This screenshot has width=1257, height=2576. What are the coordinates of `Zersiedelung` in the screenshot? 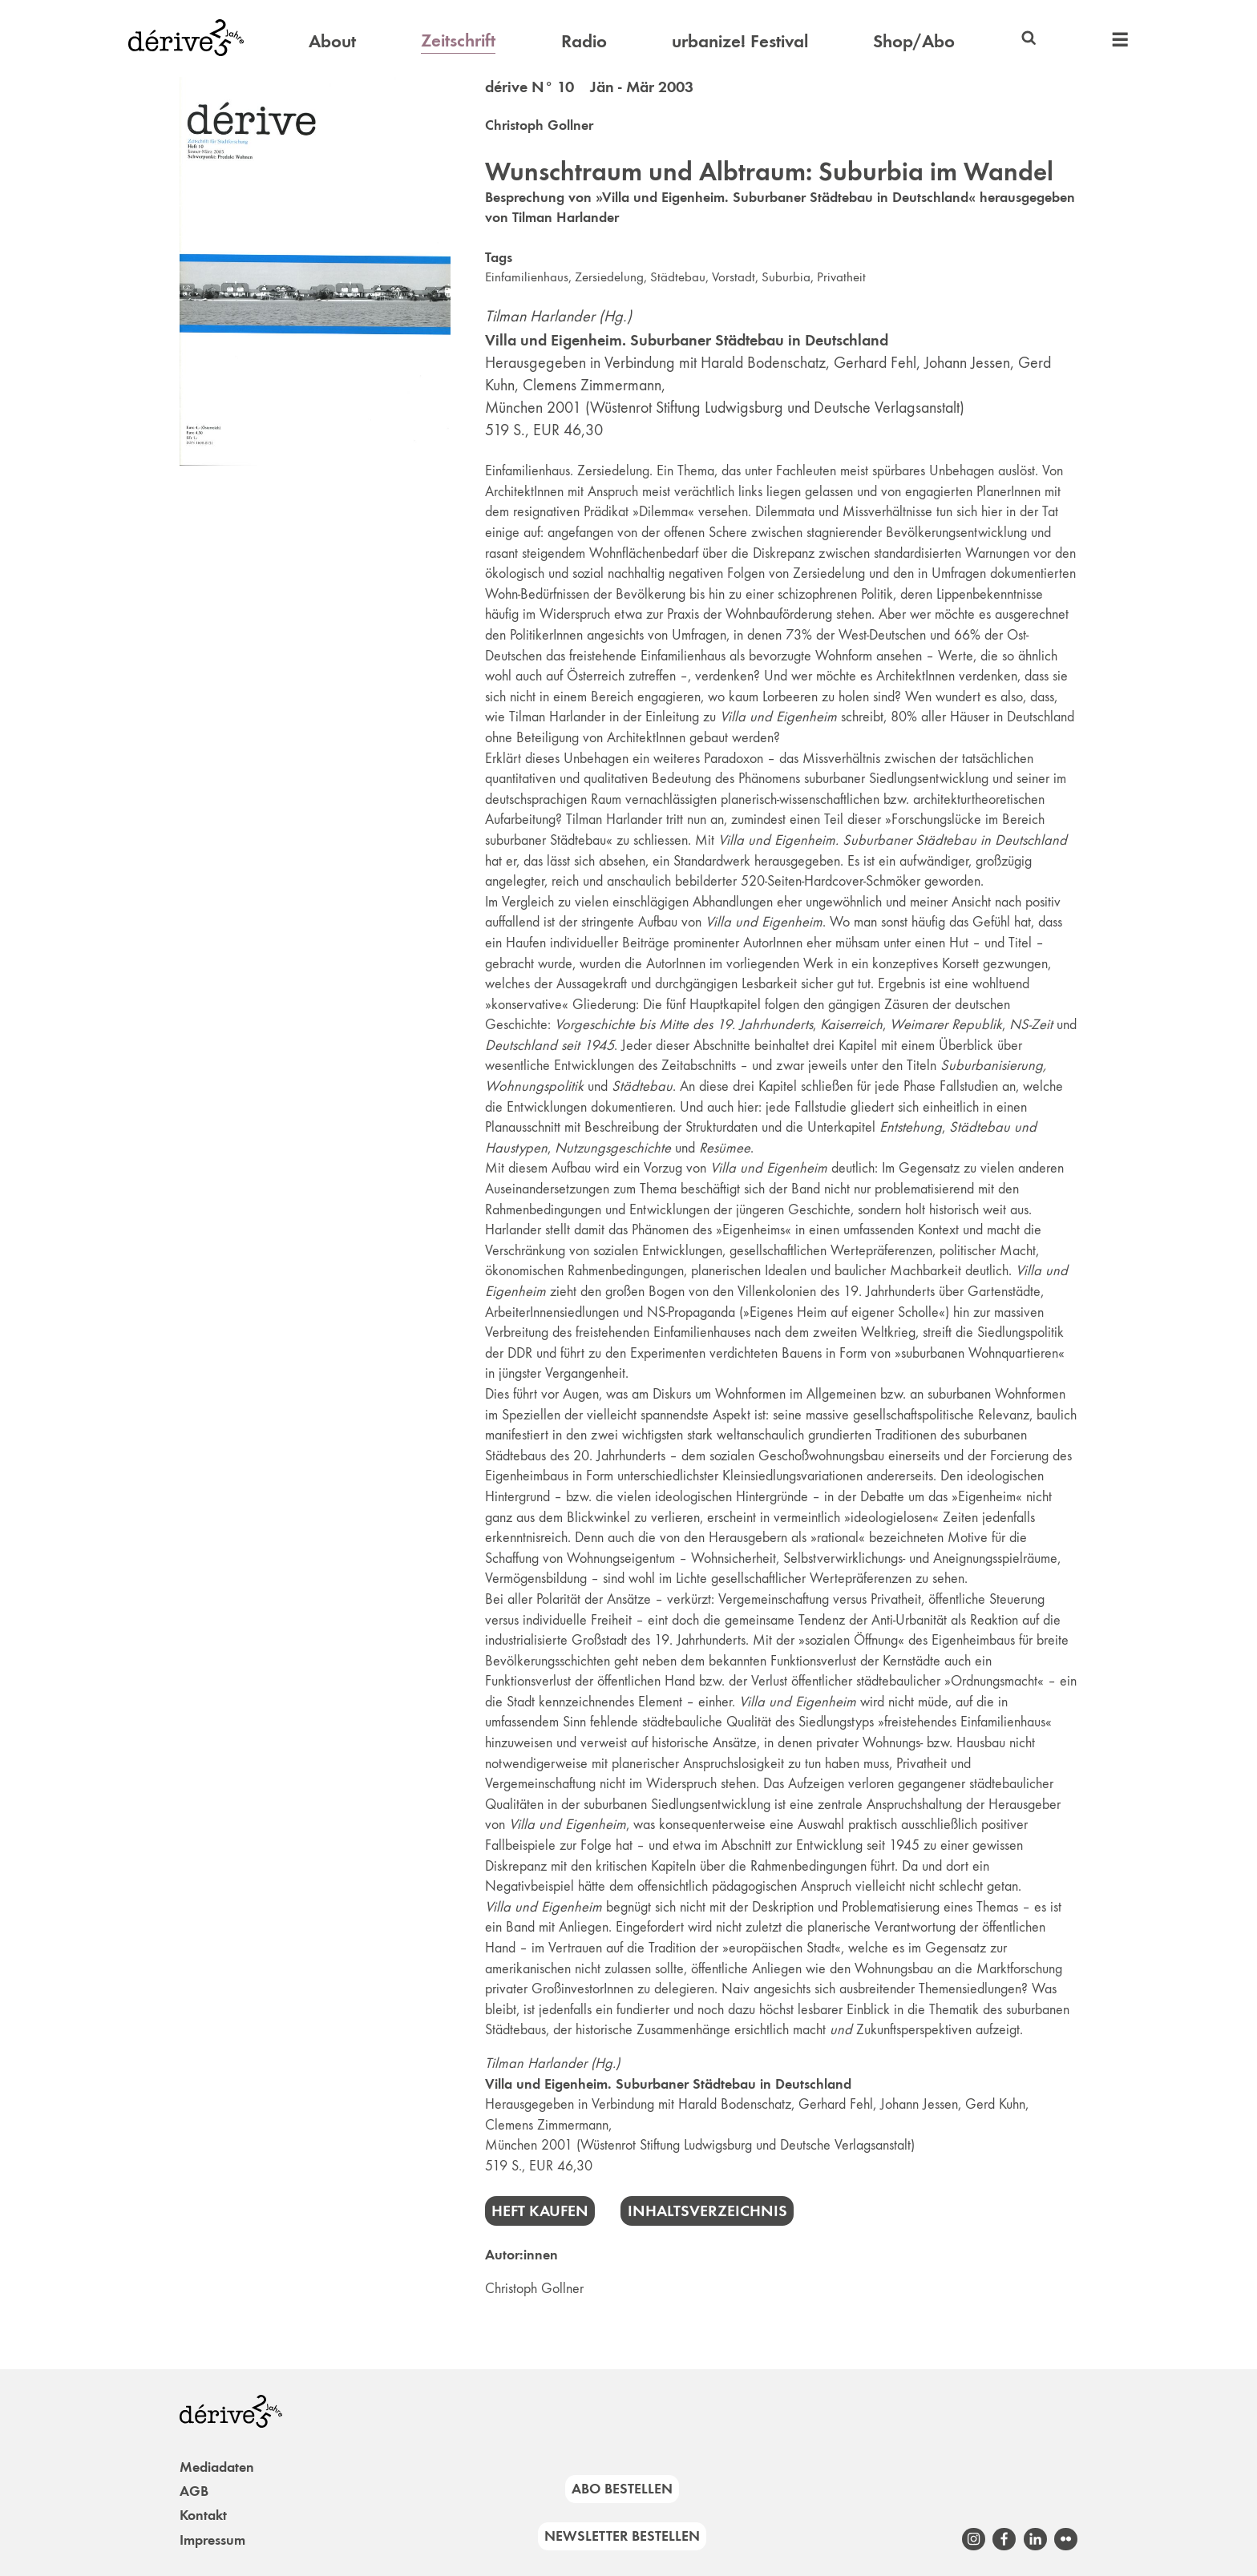 It's located at (609, 277).